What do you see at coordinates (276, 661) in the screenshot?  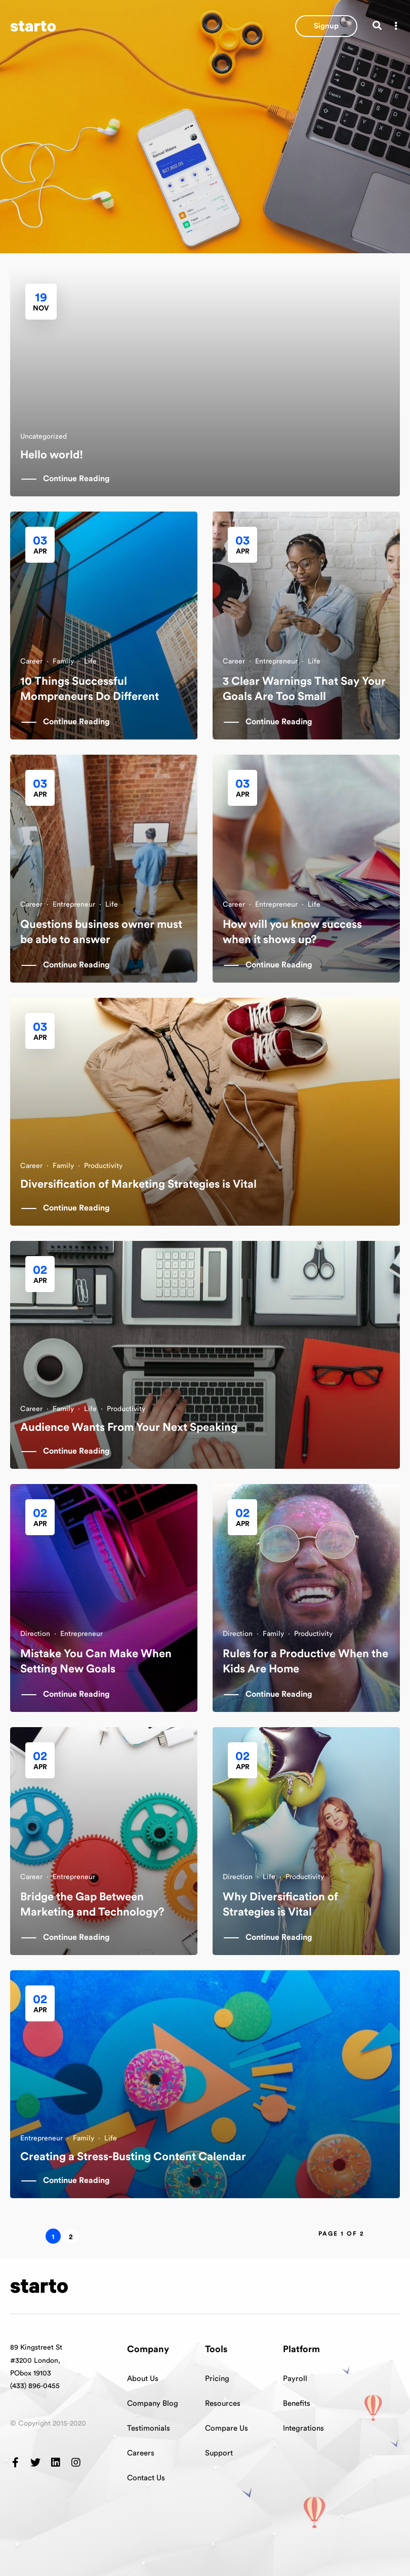 I see `Entrepreneur` at bounding box center [276, 661].